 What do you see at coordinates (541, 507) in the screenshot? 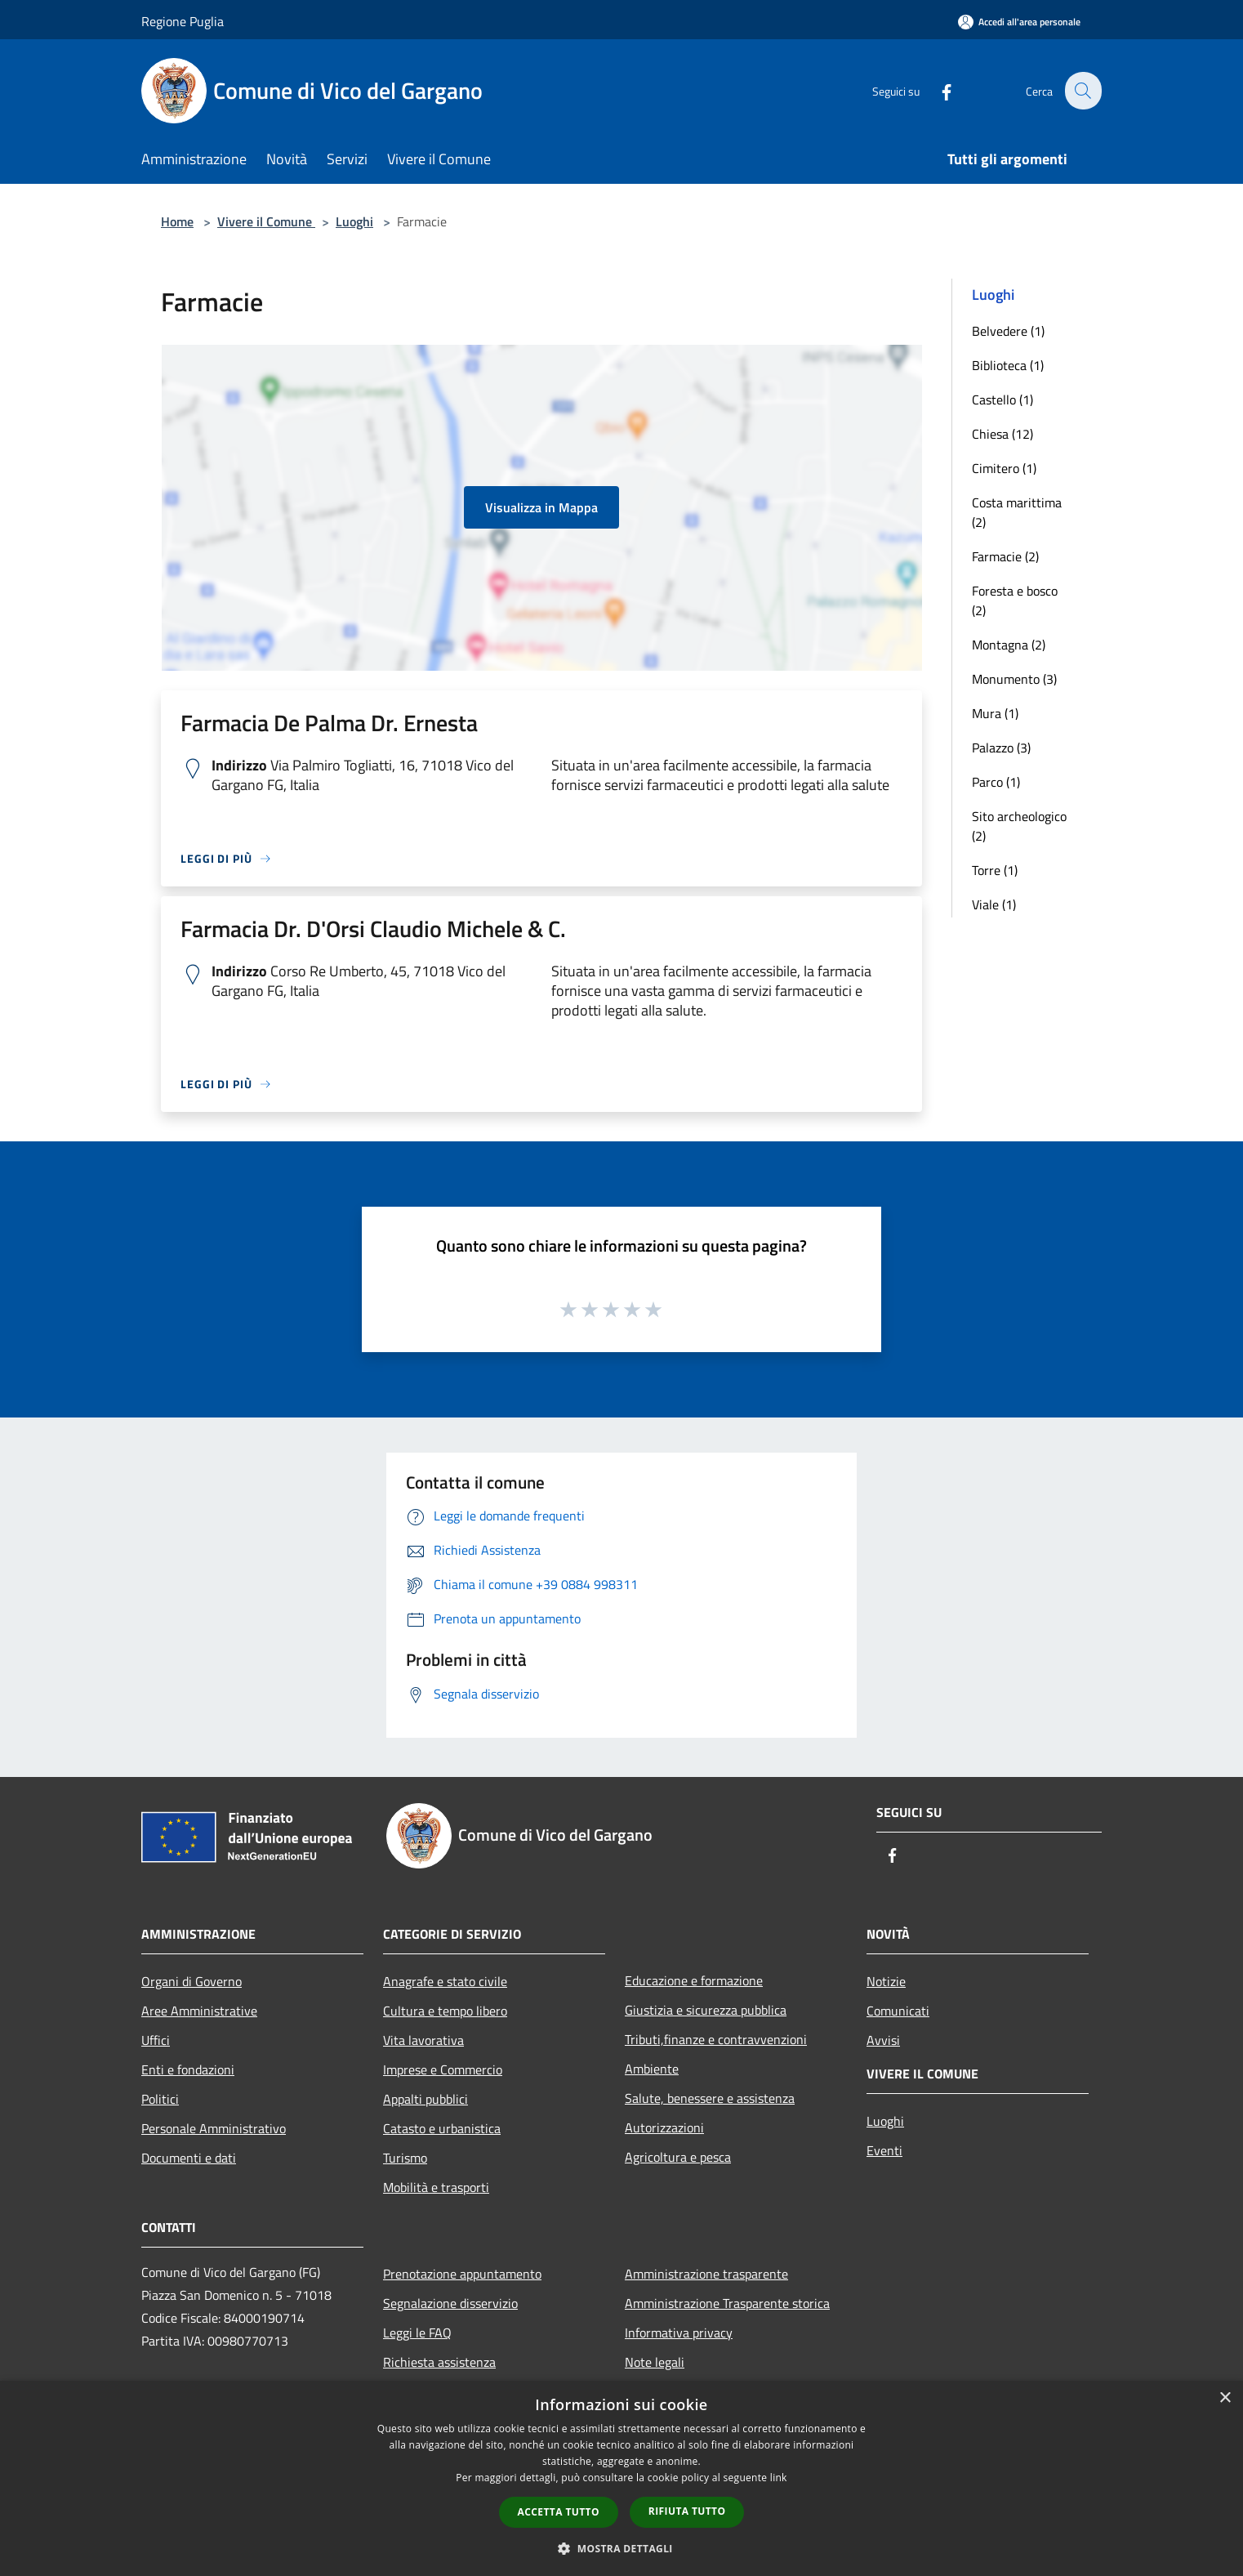
I see `Visualizza in Mappa` at bounding box center [541, 507].